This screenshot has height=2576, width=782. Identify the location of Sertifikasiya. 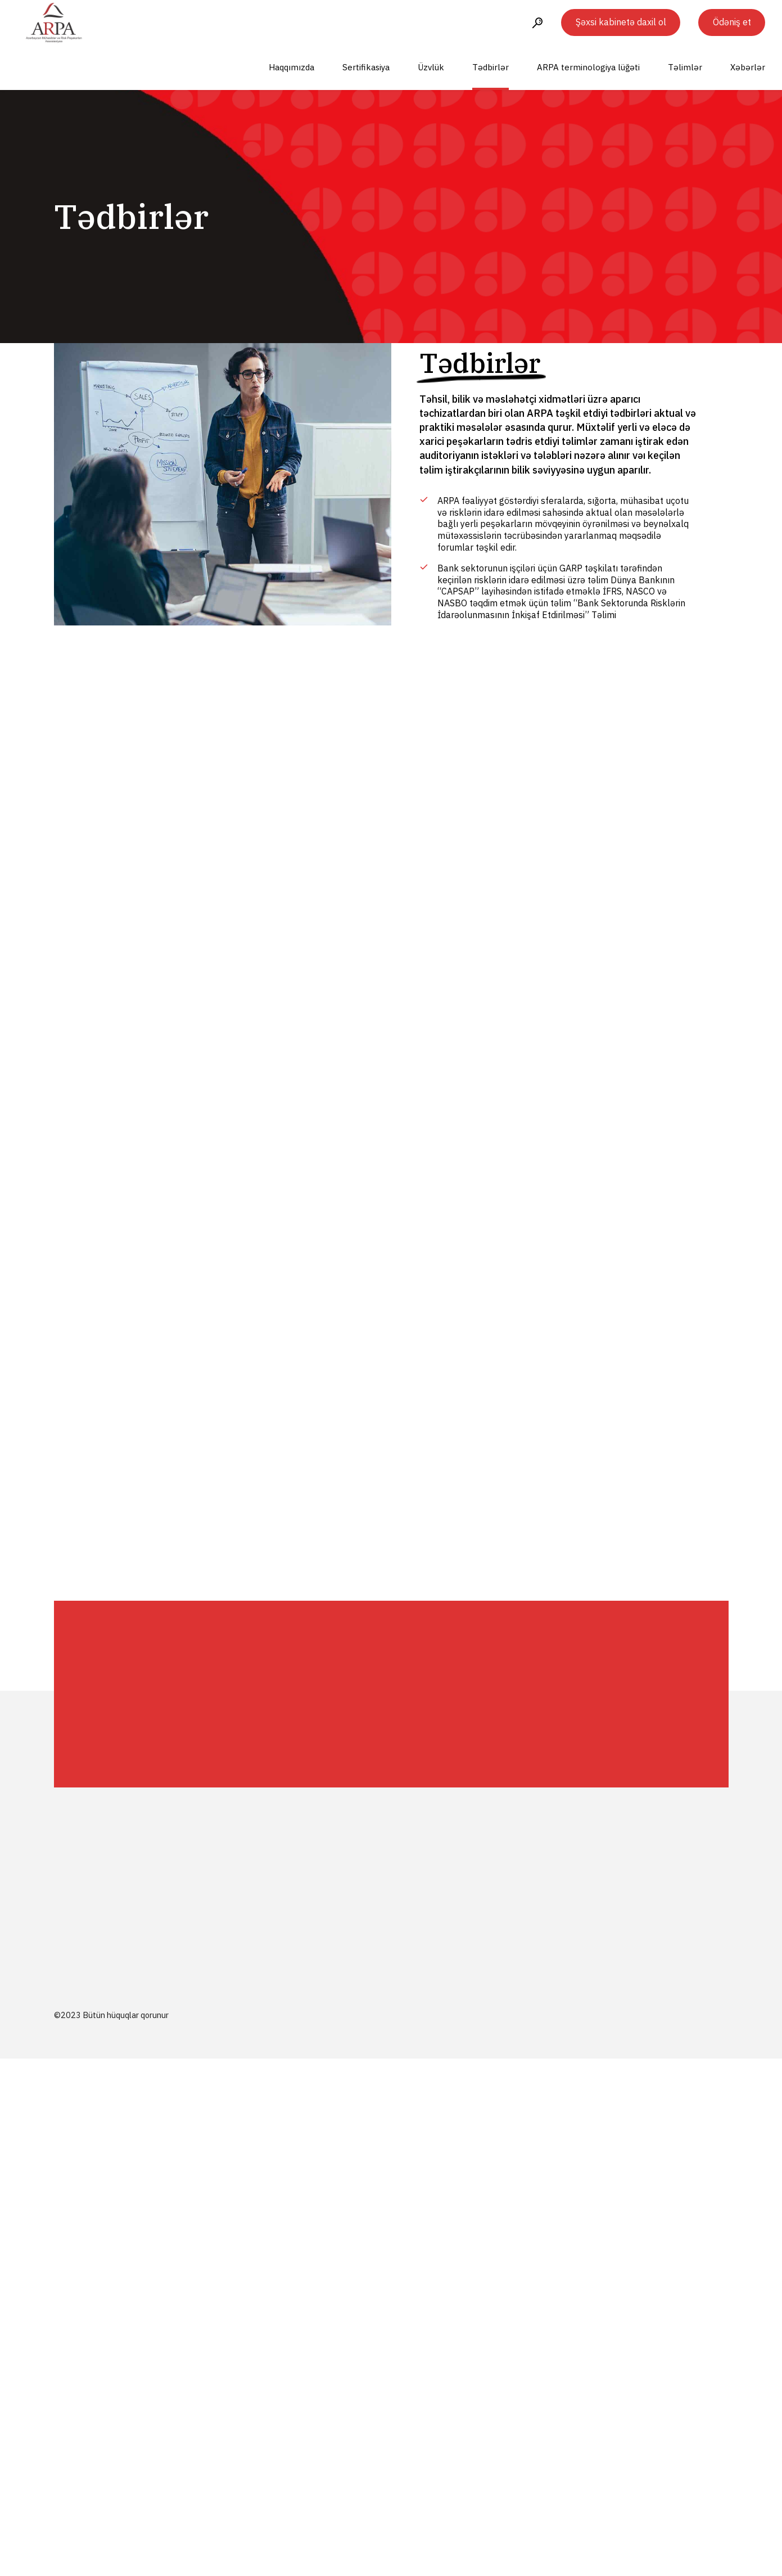
(366, 67).